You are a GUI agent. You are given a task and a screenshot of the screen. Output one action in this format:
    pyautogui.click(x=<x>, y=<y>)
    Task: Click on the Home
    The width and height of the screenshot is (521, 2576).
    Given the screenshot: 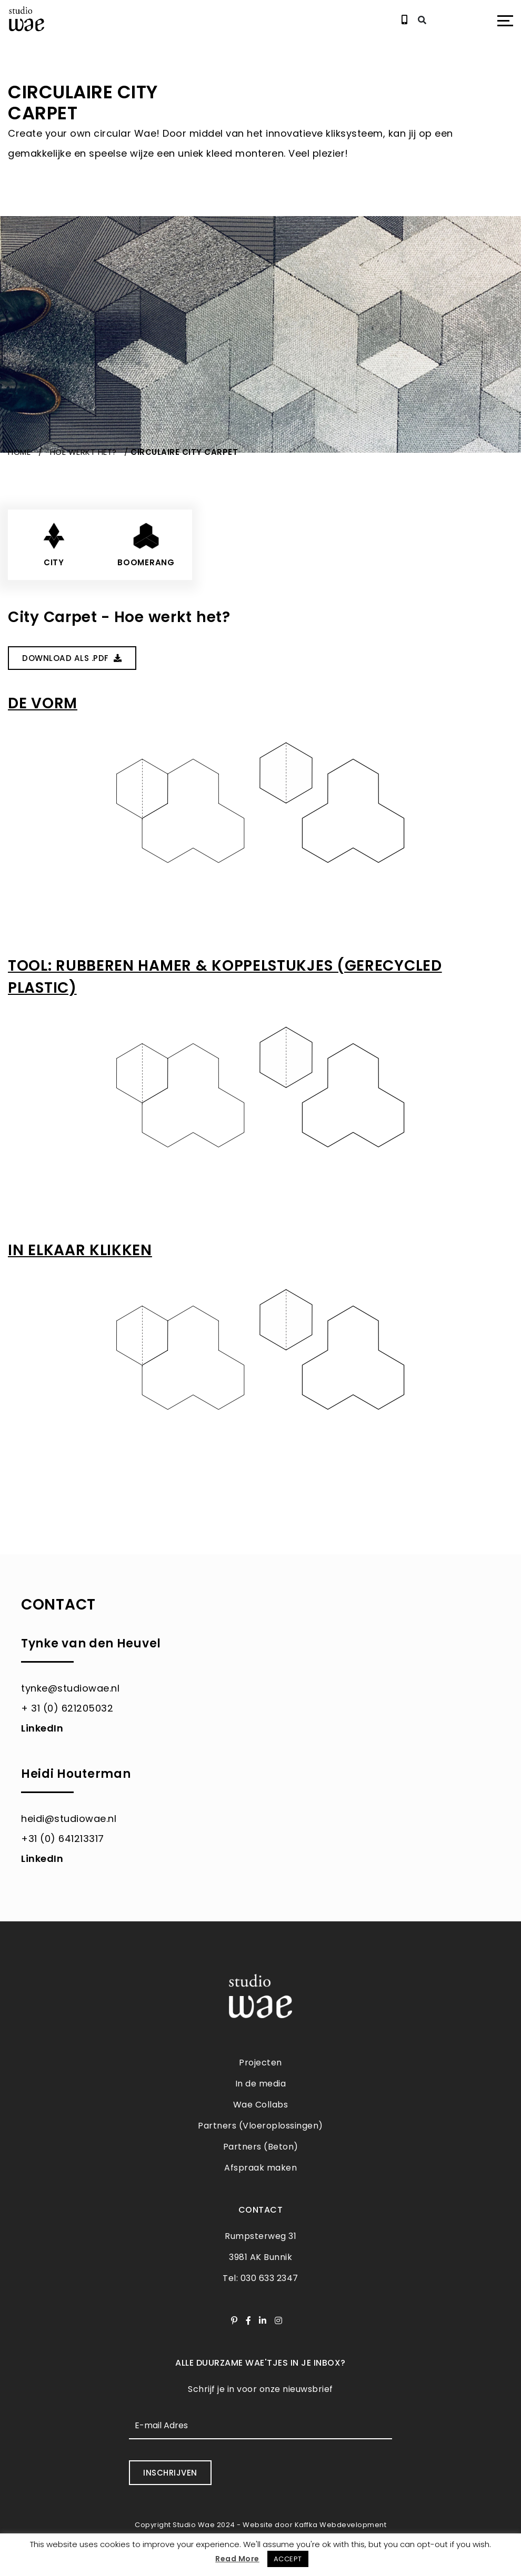 What is the action you would take?
    pyautogui.click(x=19, y=451)
    